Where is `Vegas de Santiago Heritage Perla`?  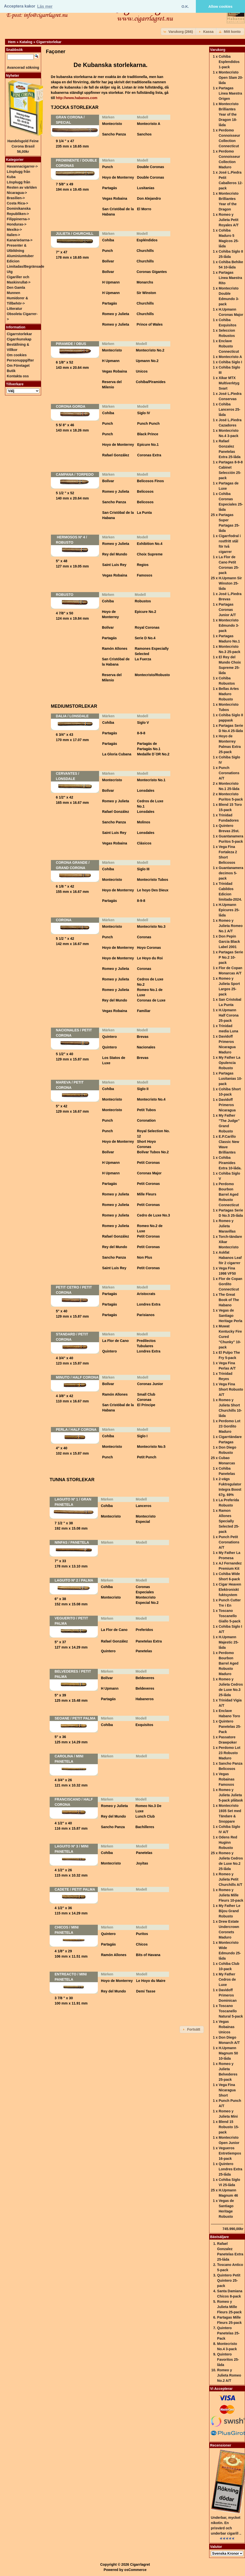 Vegas de Santiago Heritage Perla is located at coordinates (230, 1315).